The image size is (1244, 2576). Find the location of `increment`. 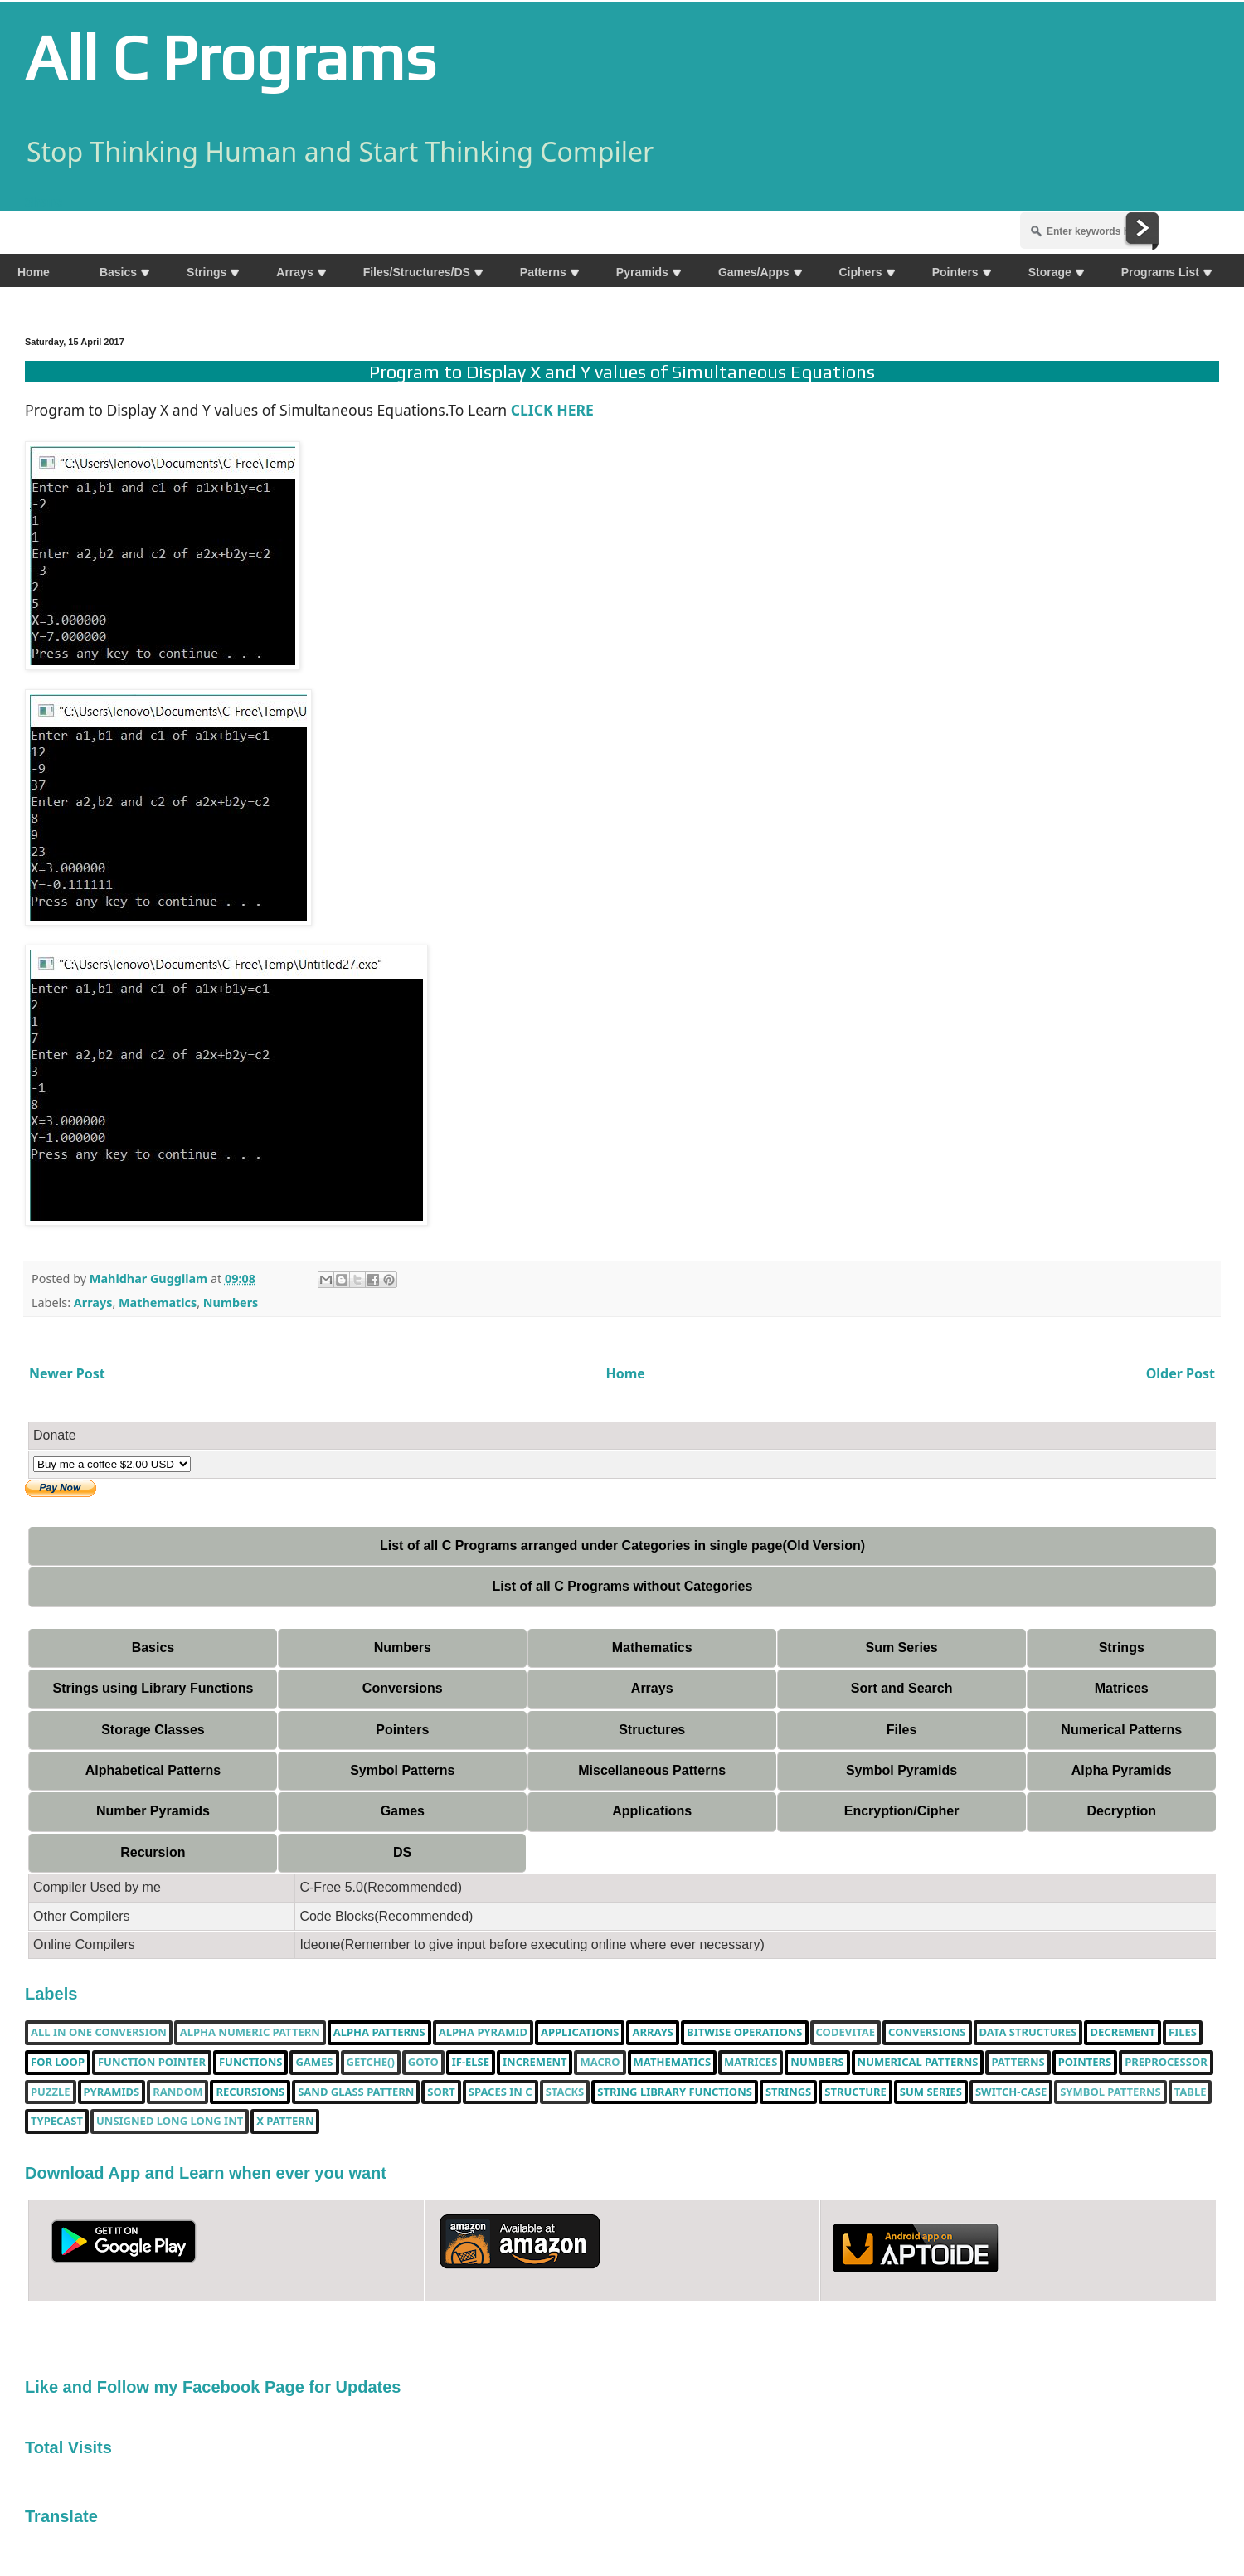

increment is located at coordinates (534, 2062).